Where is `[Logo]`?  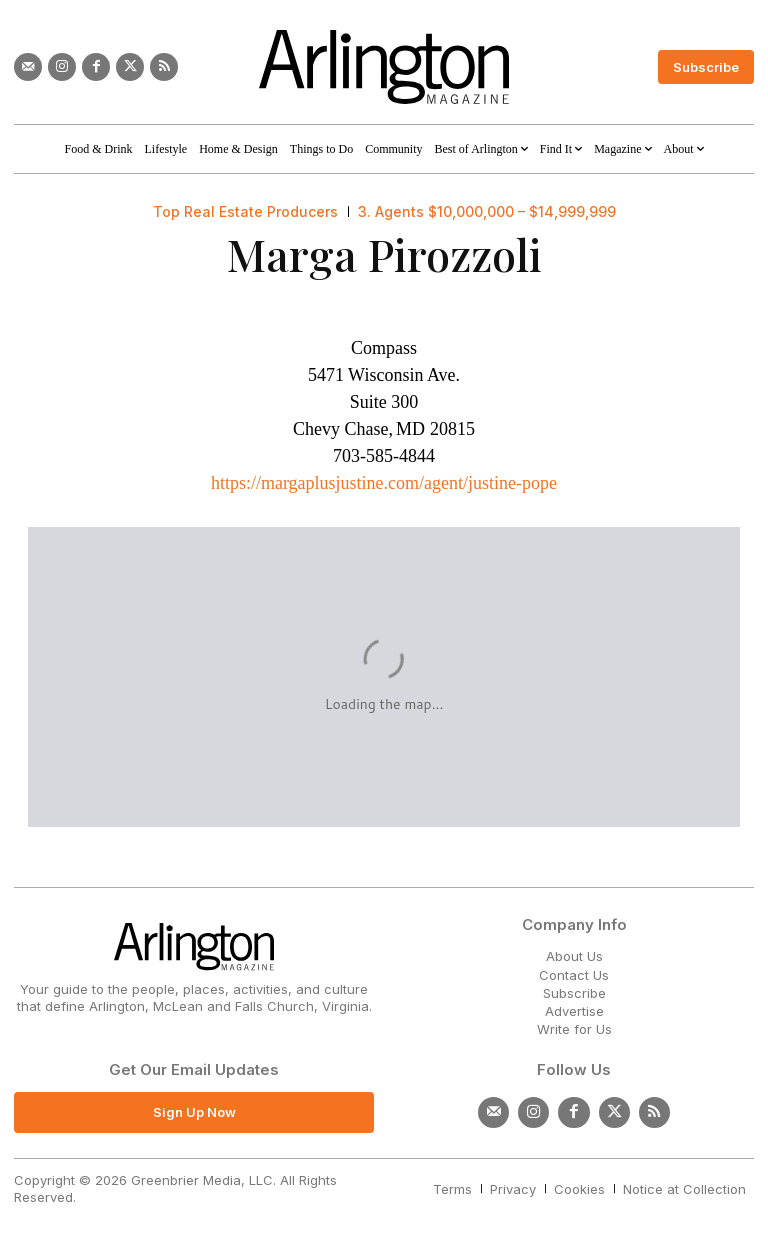 [Logo] is located at coordinates (384, 67).